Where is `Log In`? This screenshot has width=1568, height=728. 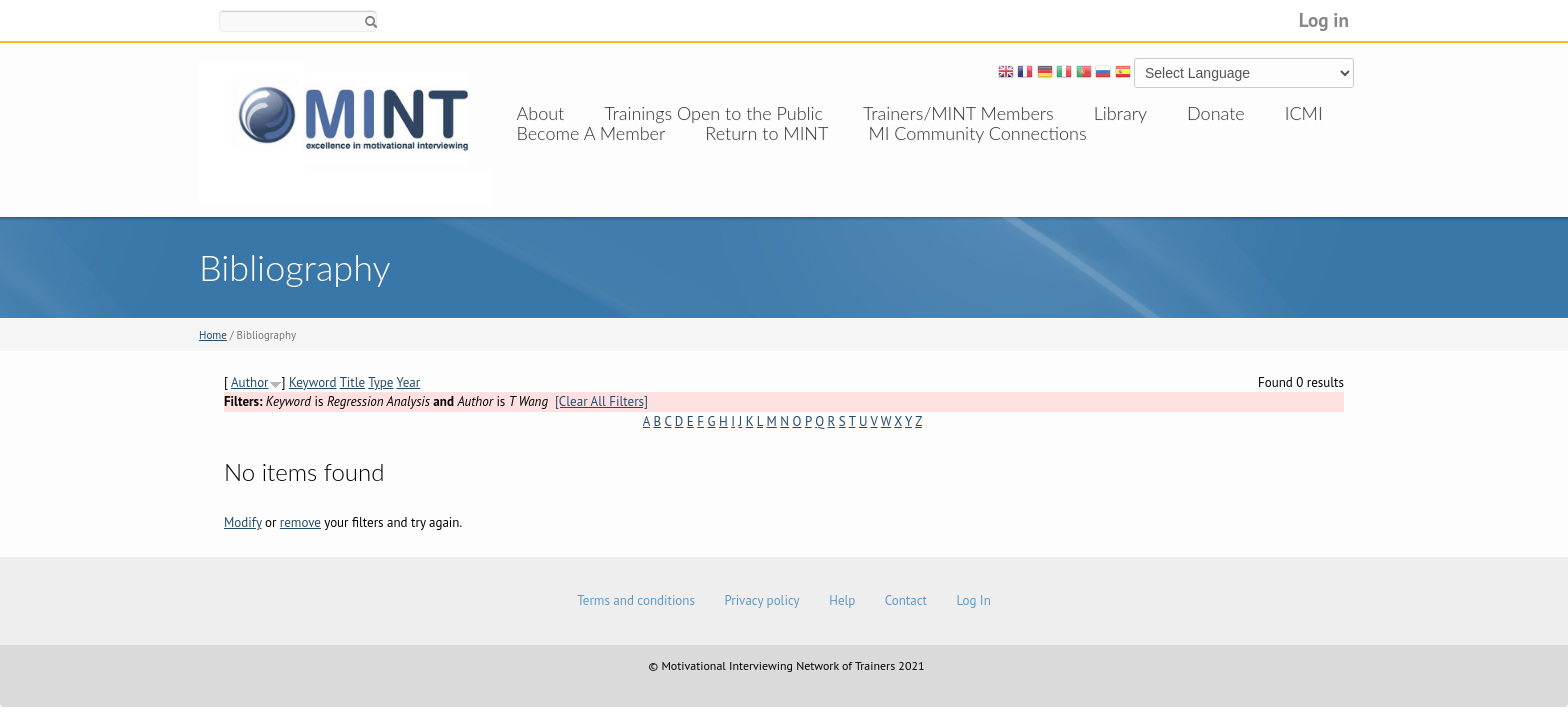
Log In is located at coordinates (973, 600).